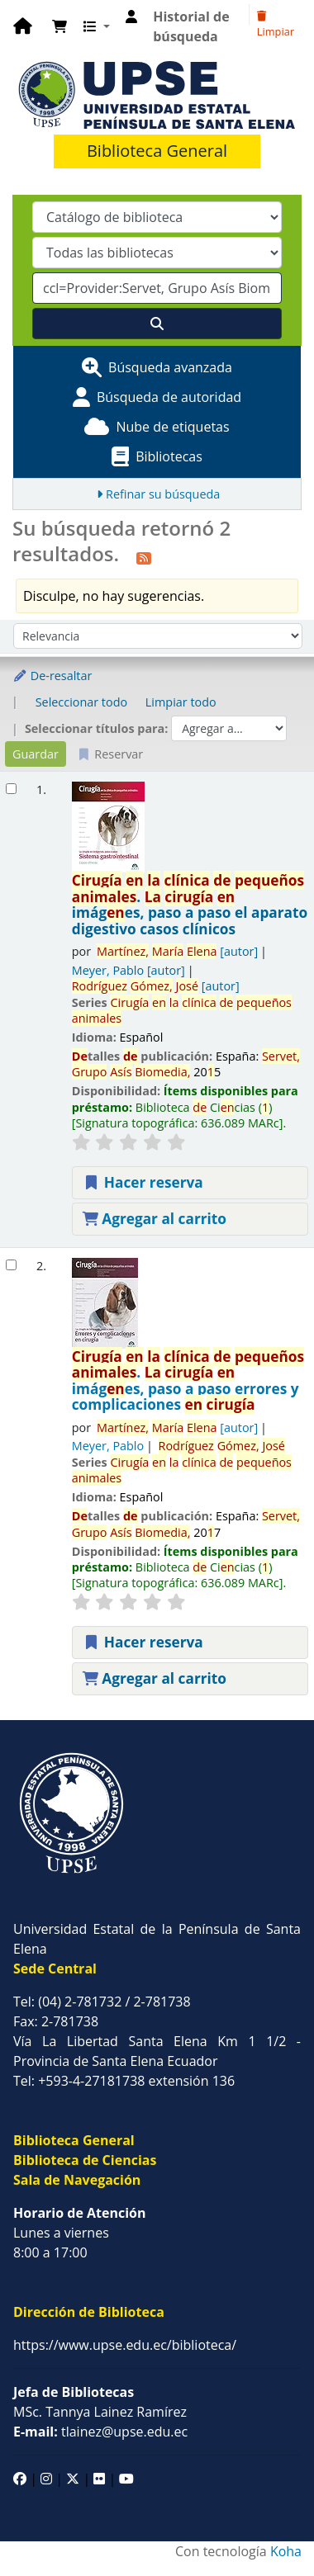  What do you see at coordinates (190, 904) in the screenshot?
I see `. imáges, paso a paso el aparato digestivo casos clínicos` at bounding box center [190, 904].